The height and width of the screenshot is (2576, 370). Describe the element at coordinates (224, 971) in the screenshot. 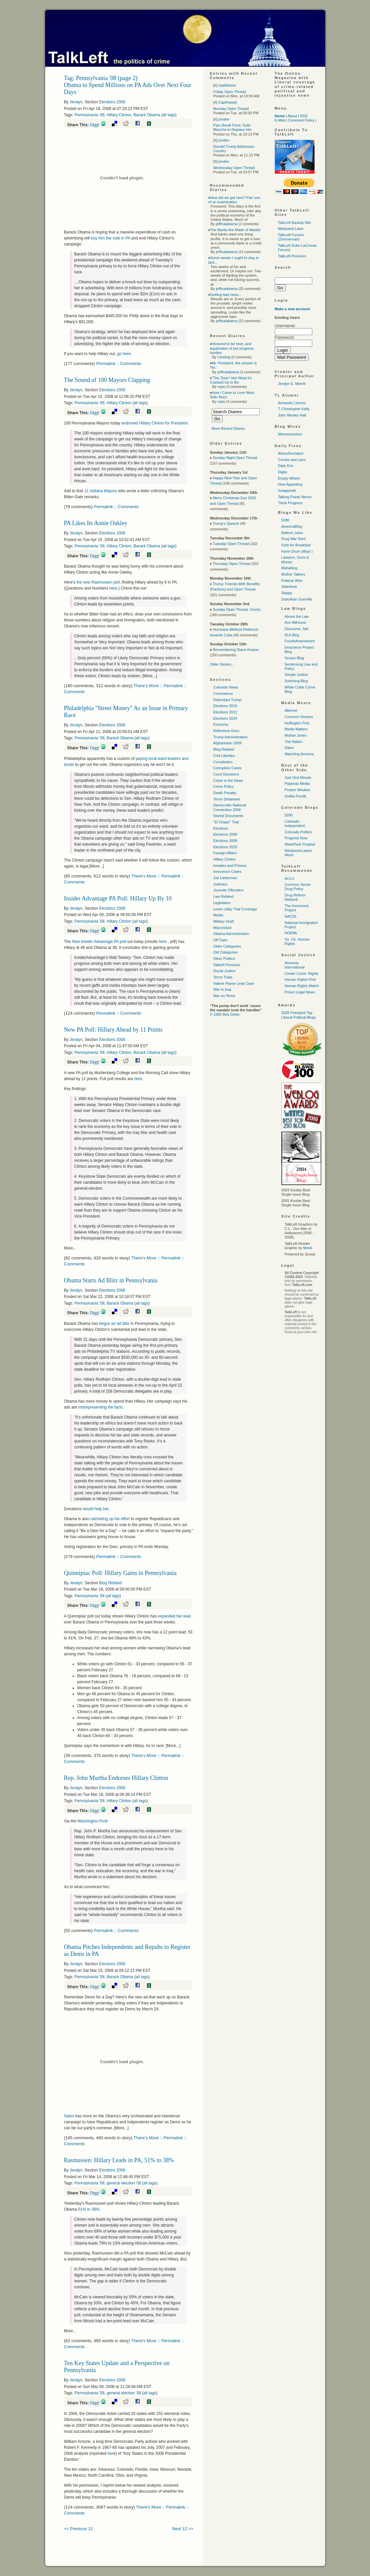

I see `Social Justice` at that location.